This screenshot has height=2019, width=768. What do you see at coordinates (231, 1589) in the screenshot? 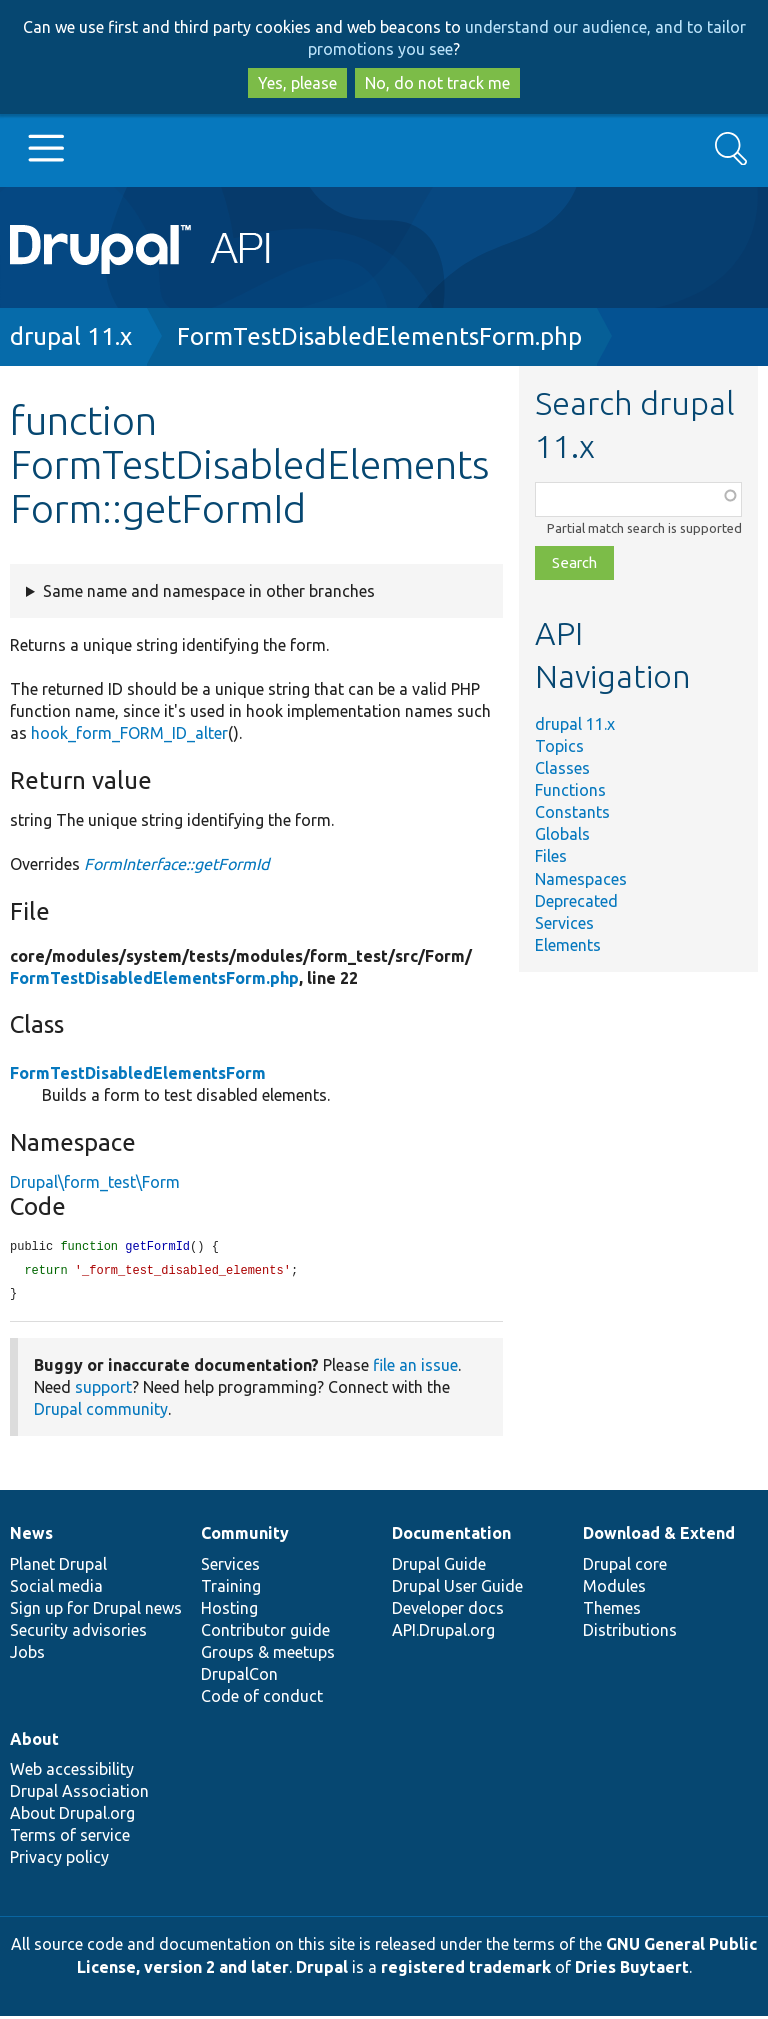
I see `Training` at bounding box center [231, 1589].